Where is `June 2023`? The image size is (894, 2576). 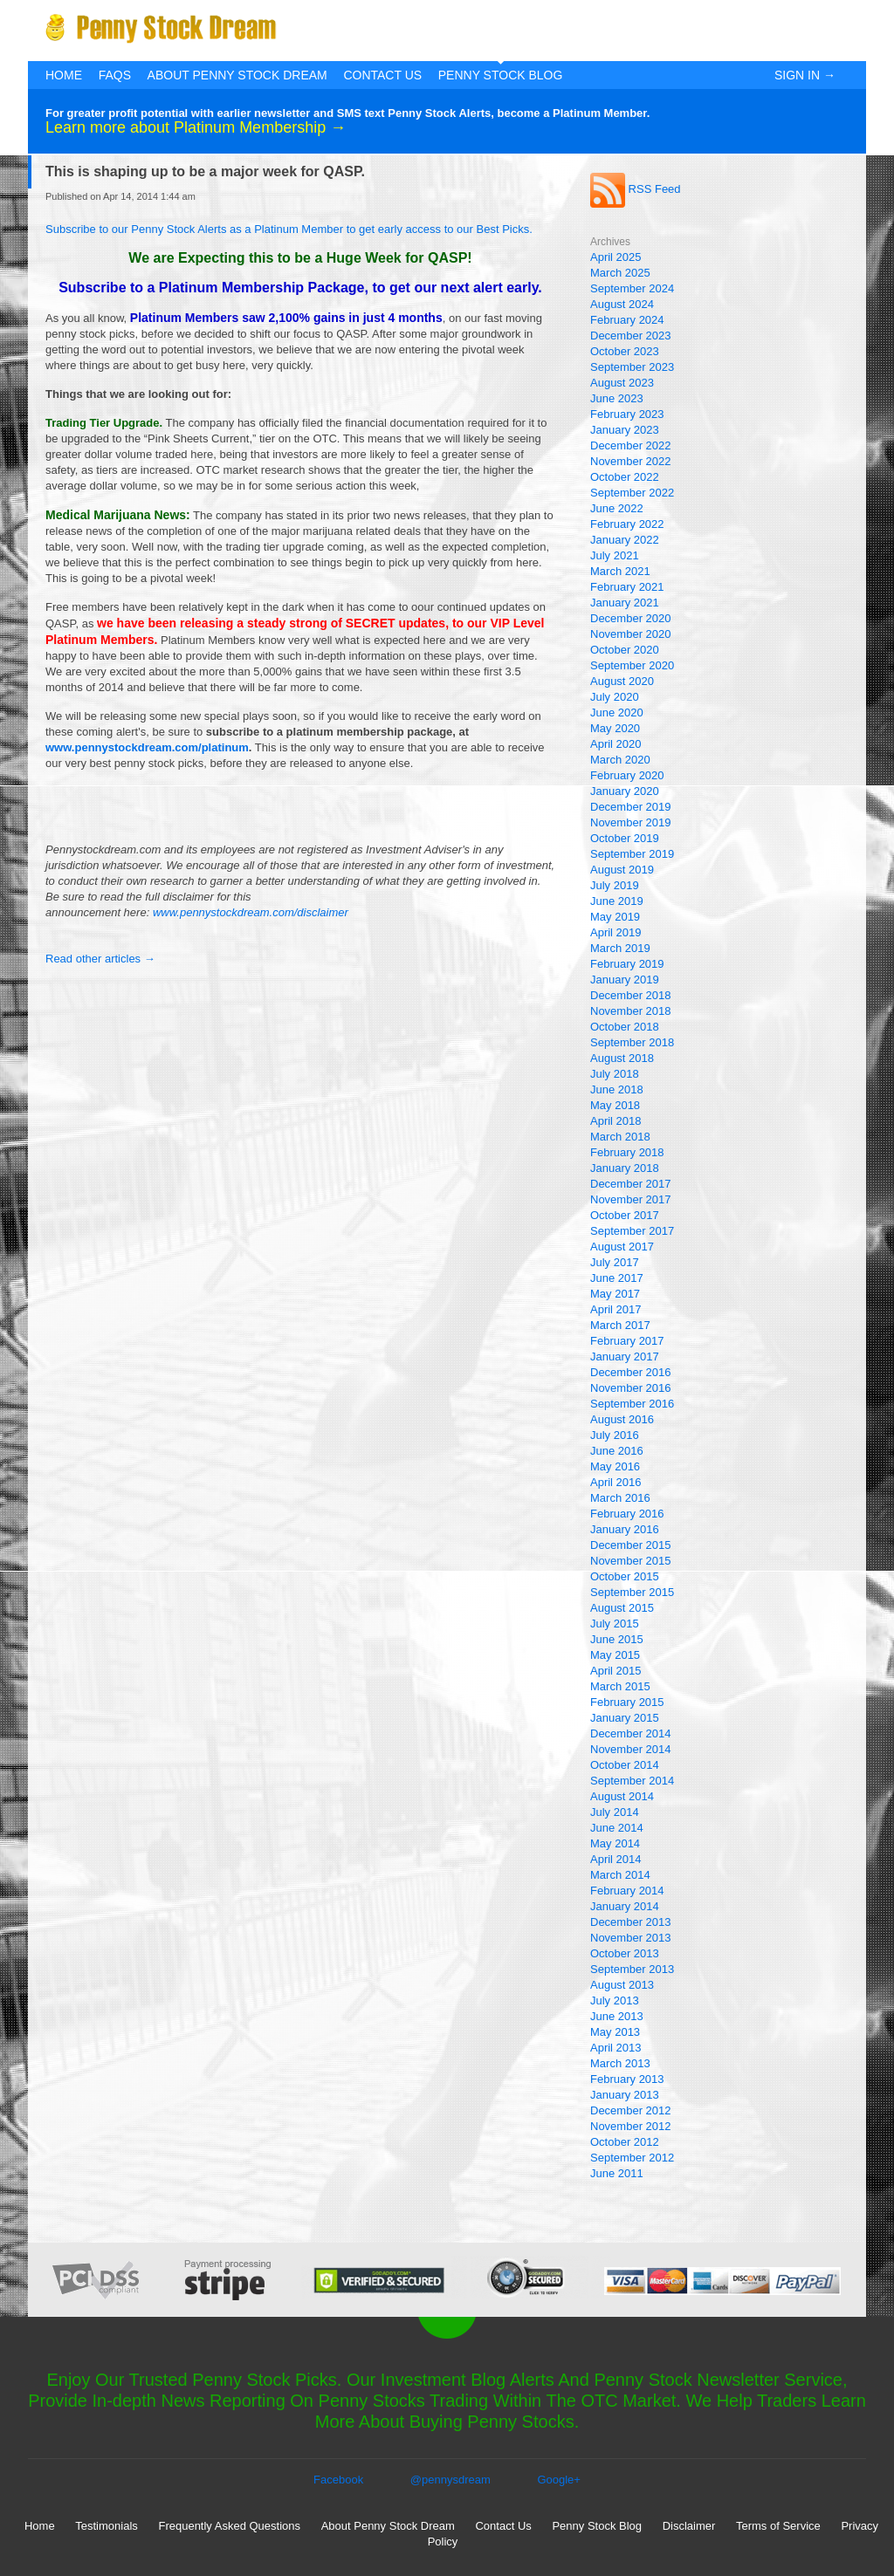
June 2023 is located at coordinates (616, 398).